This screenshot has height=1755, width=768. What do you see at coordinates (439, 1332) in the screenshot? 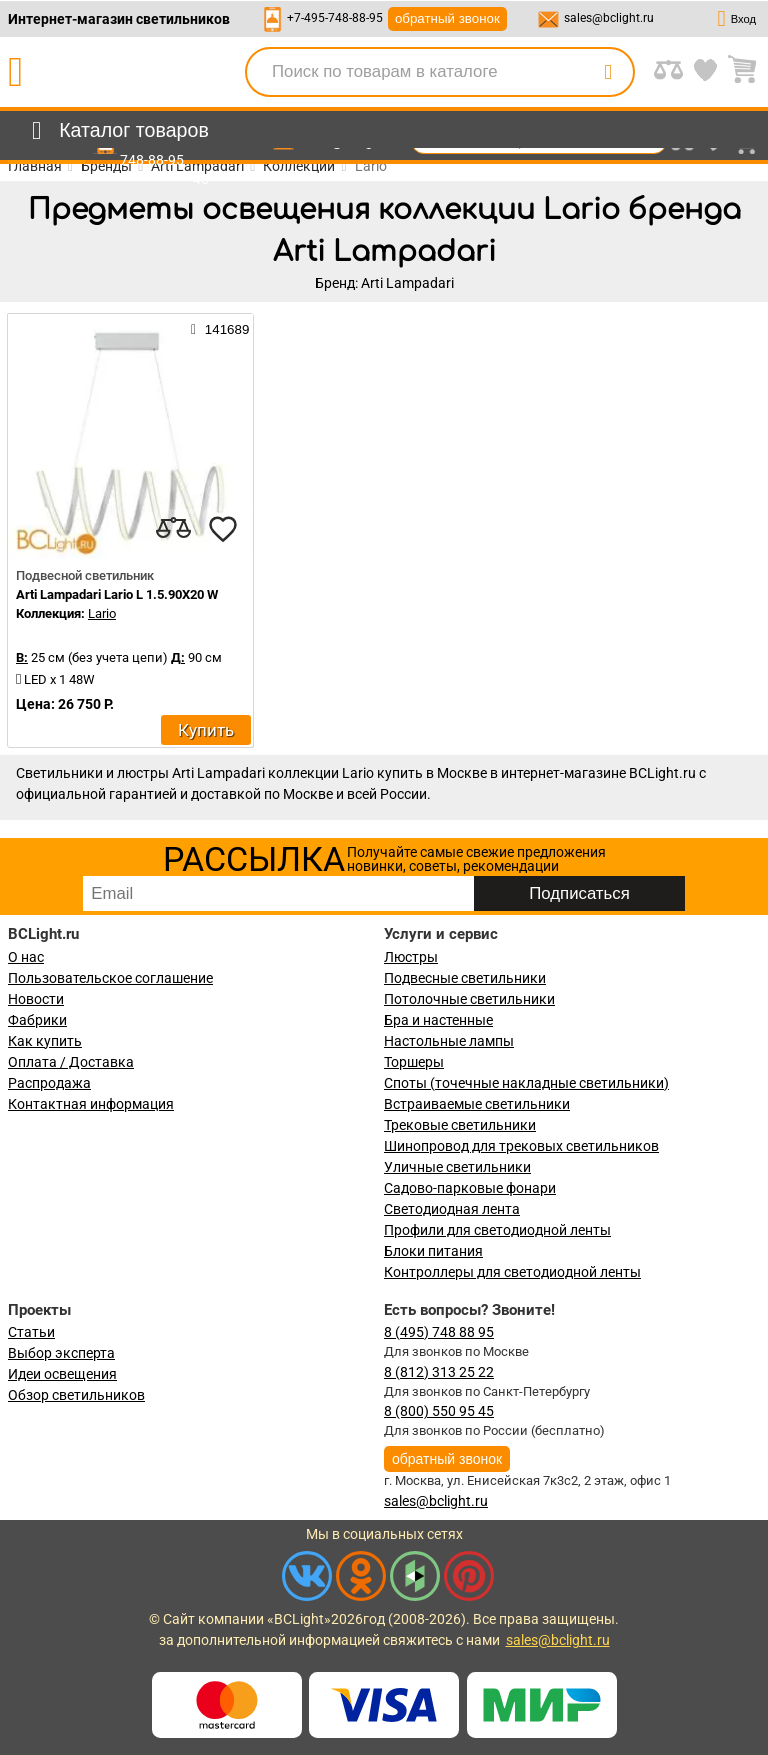
I see `8 (495) 748 88 95` at bounding box center [439, 1332].